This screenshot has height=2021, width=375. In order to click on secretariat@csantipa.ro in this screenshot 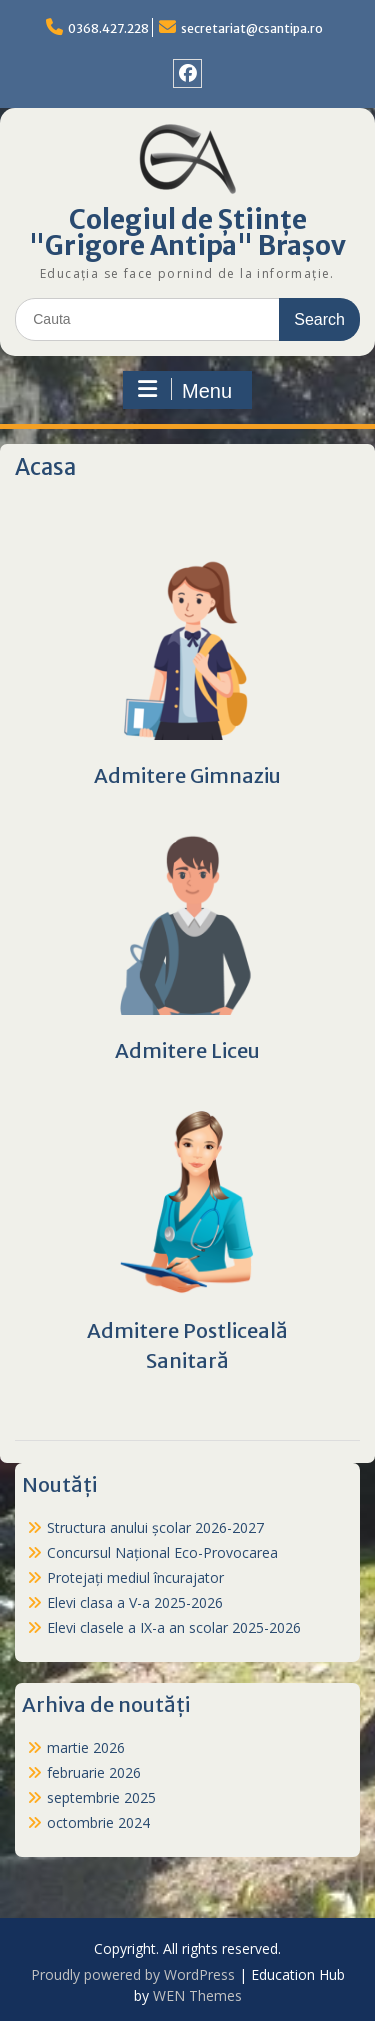, I will do `click(252, 28)`.